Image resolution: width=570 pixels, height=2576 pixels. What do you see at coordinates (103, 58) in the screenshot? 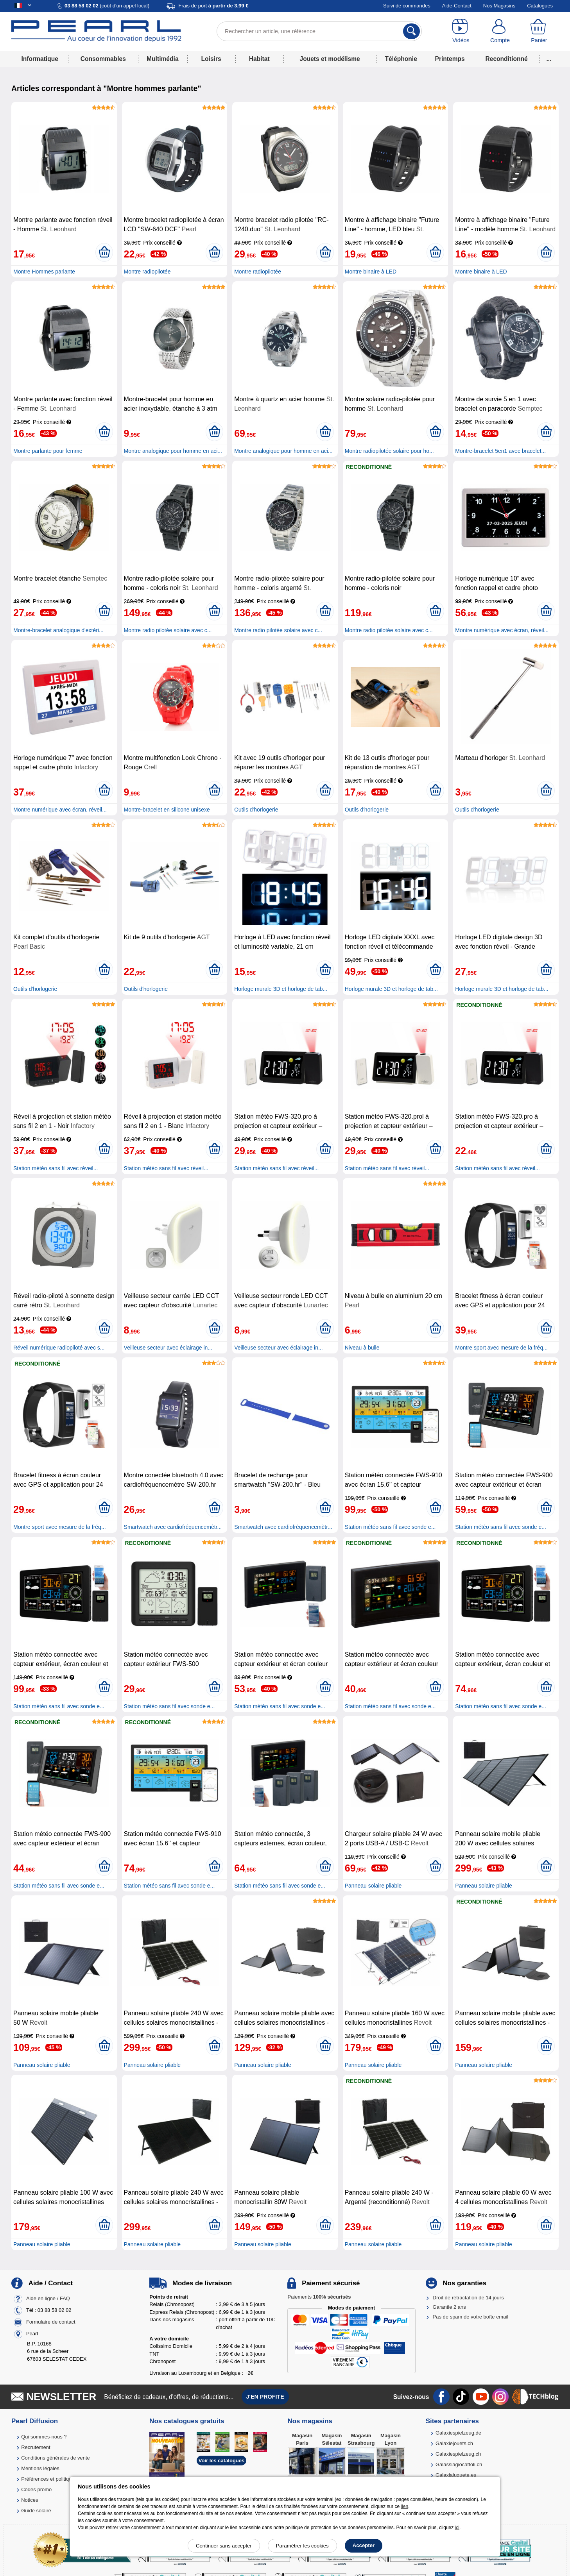
I see `Consommables` at bounding box center [103, 58].